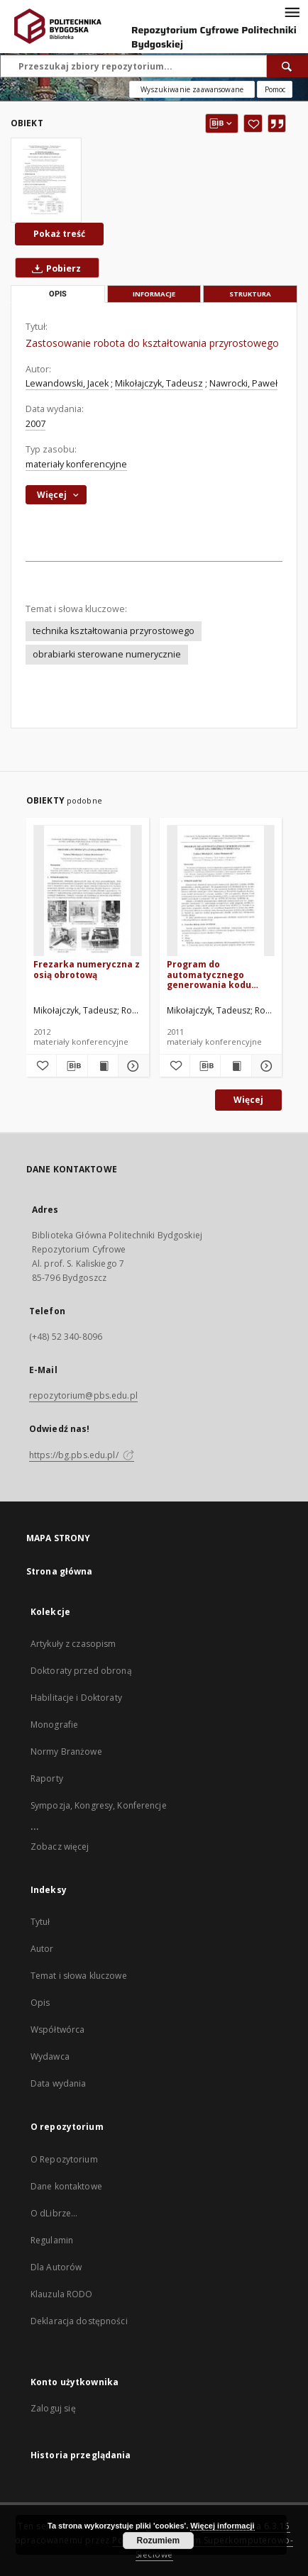 The height and width of the screenshot is (2576, 308). What do you see at coordinates (265, 1066) in the screenshot?
I see `[Pokaż szczegóły Program do automatycznego generowania kodu sterowania obróbką numeryczną]` at bounding box center [265, 1066].